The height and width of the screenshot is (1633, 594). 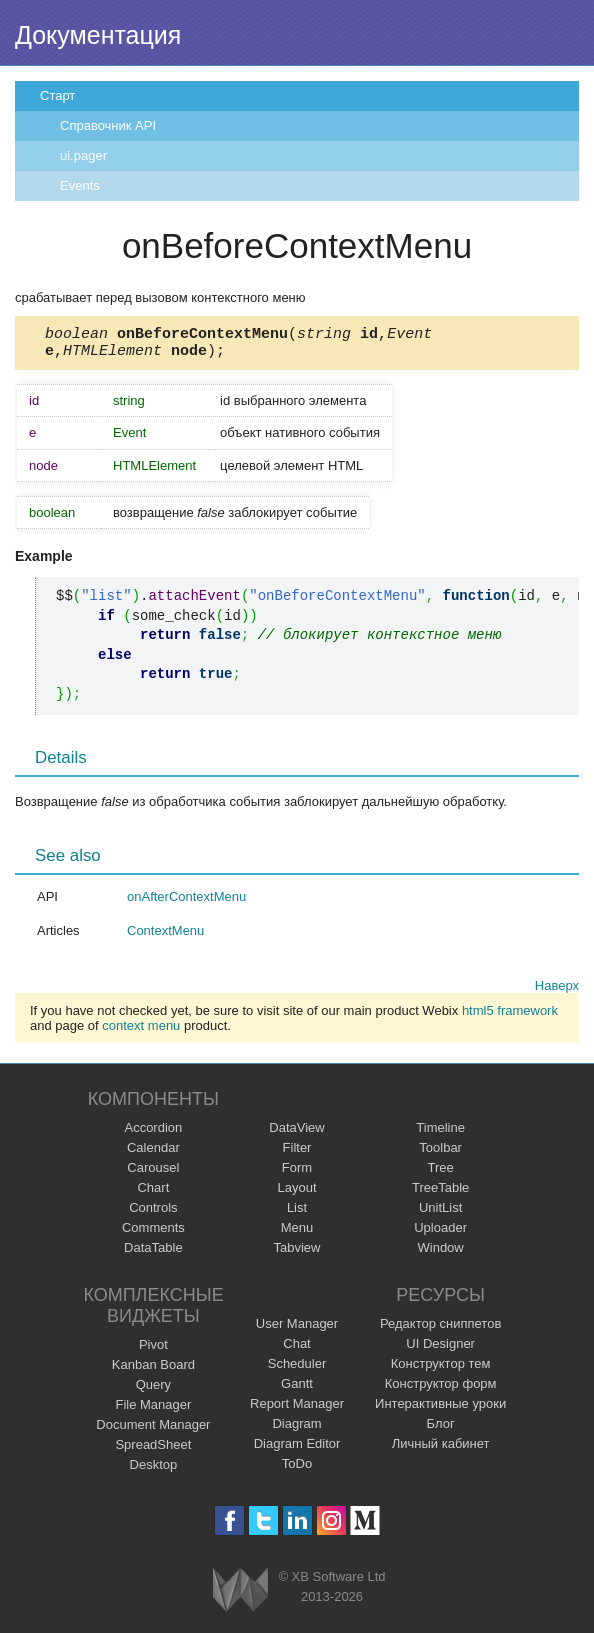 What do you see at coordinates (153, 1233) in the screenshot?
I see `Comments` at bounding box center [153, 1233].